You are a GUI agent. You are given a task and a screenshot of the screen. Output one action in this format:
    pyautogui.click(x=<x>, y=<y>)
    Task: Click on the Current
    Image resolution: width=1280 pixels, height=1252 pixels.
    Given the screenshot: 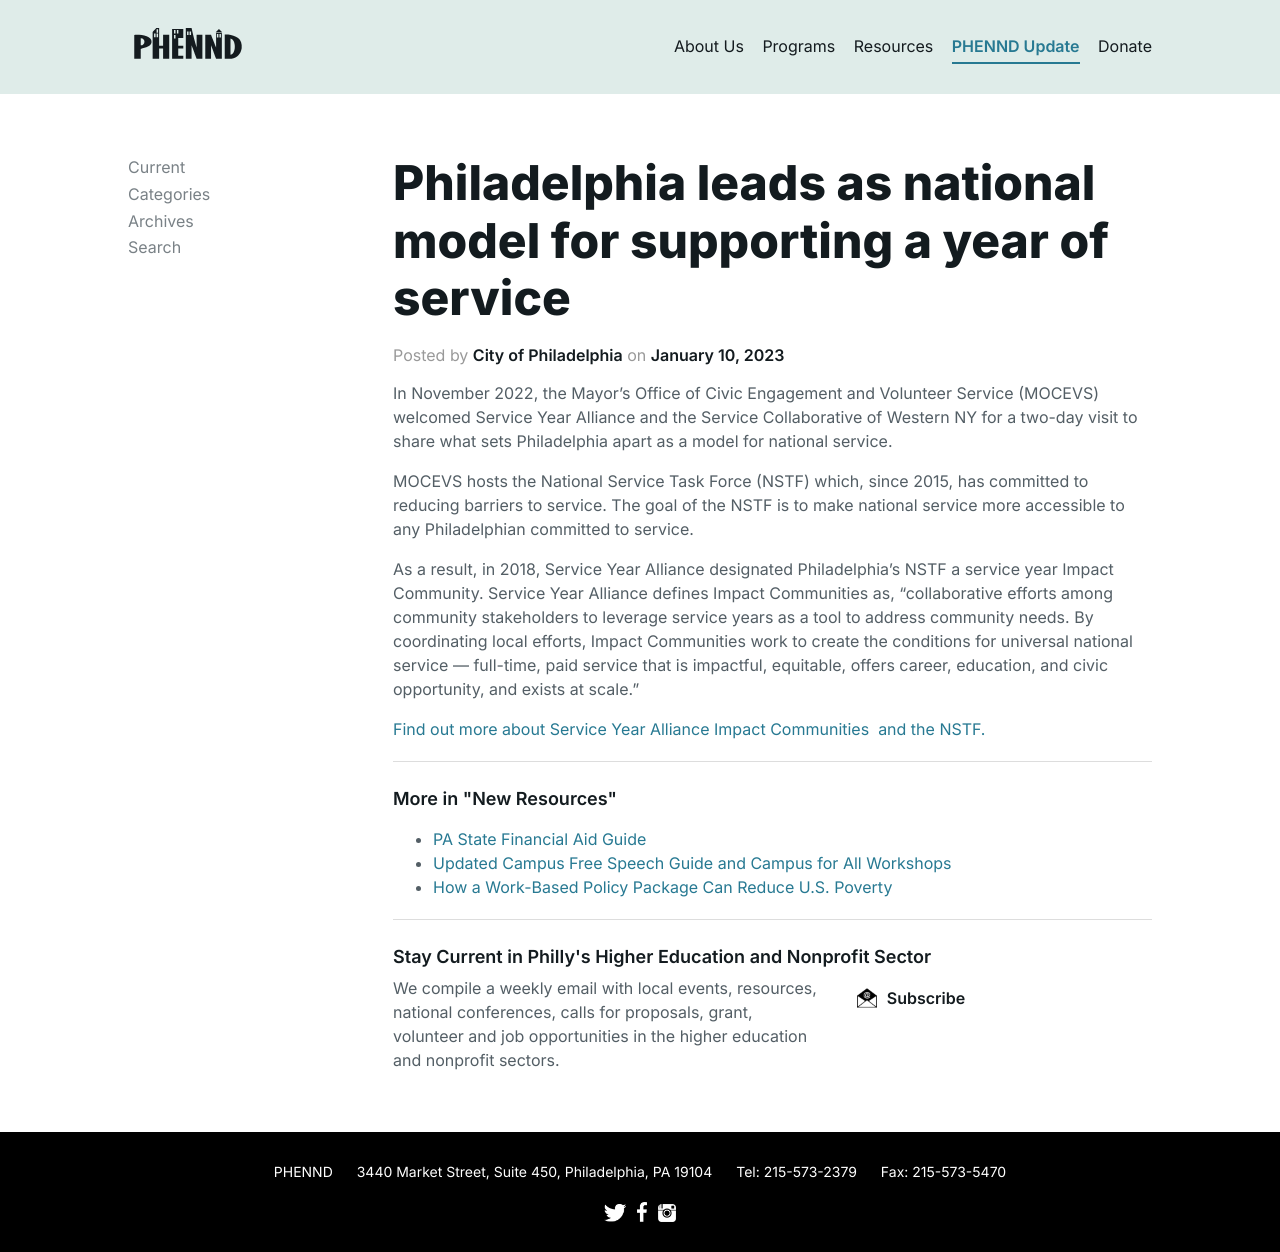 What is the action you would take?
    pyautogui.click(x=156, y=167)
    